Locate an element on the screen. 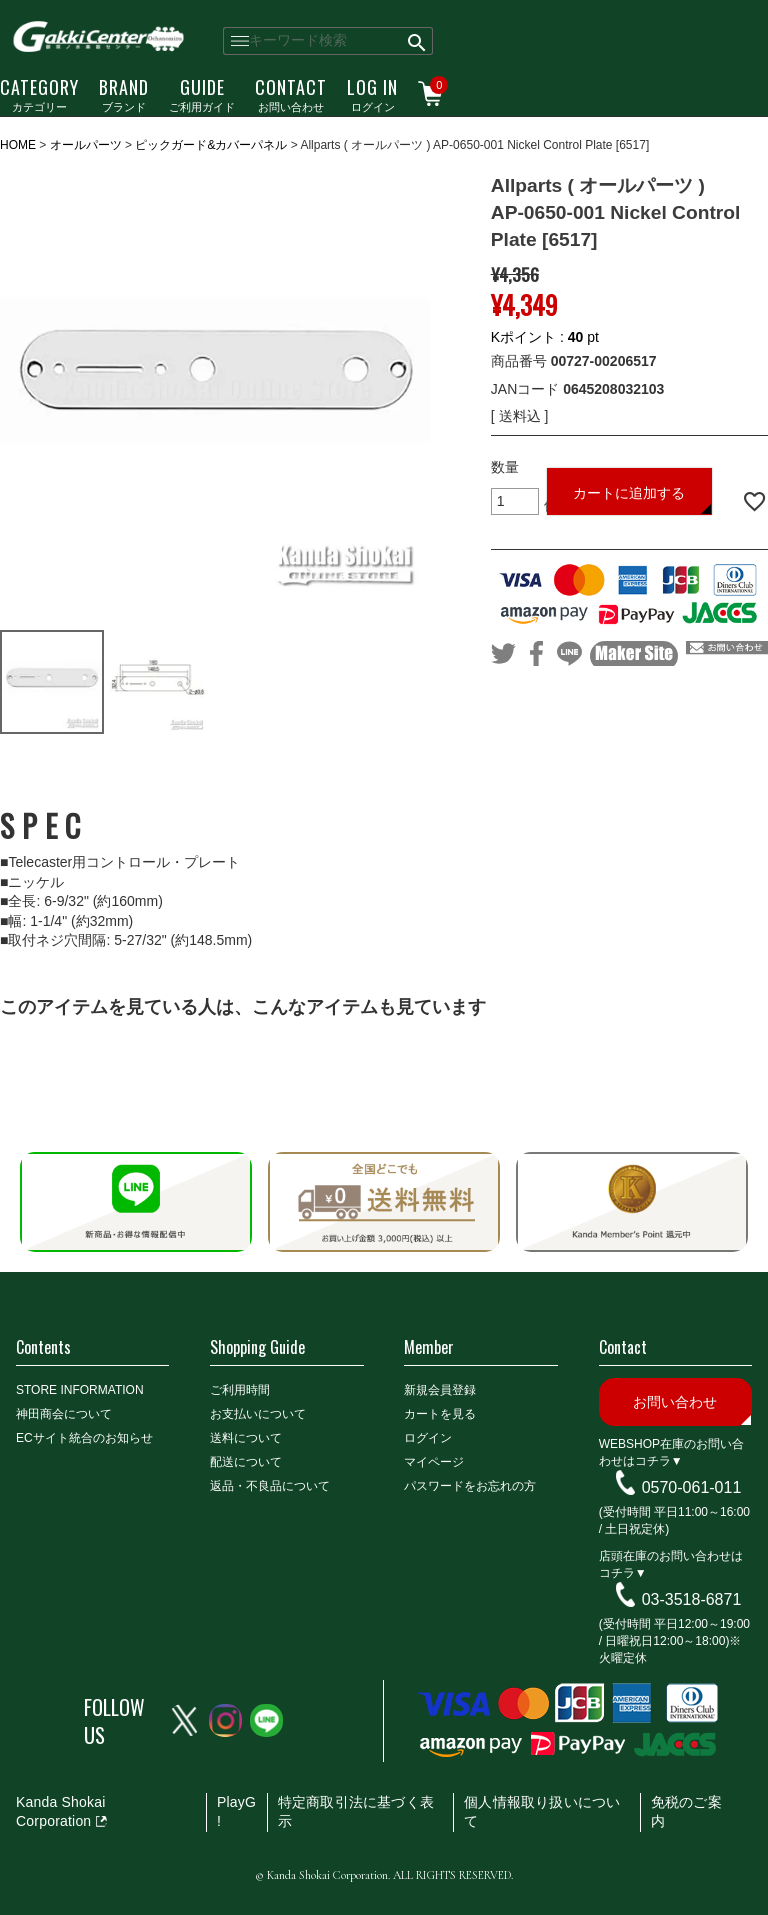 This screenshot has height=1915, width=768. オールパーツ is located at coordinates (86, 145).